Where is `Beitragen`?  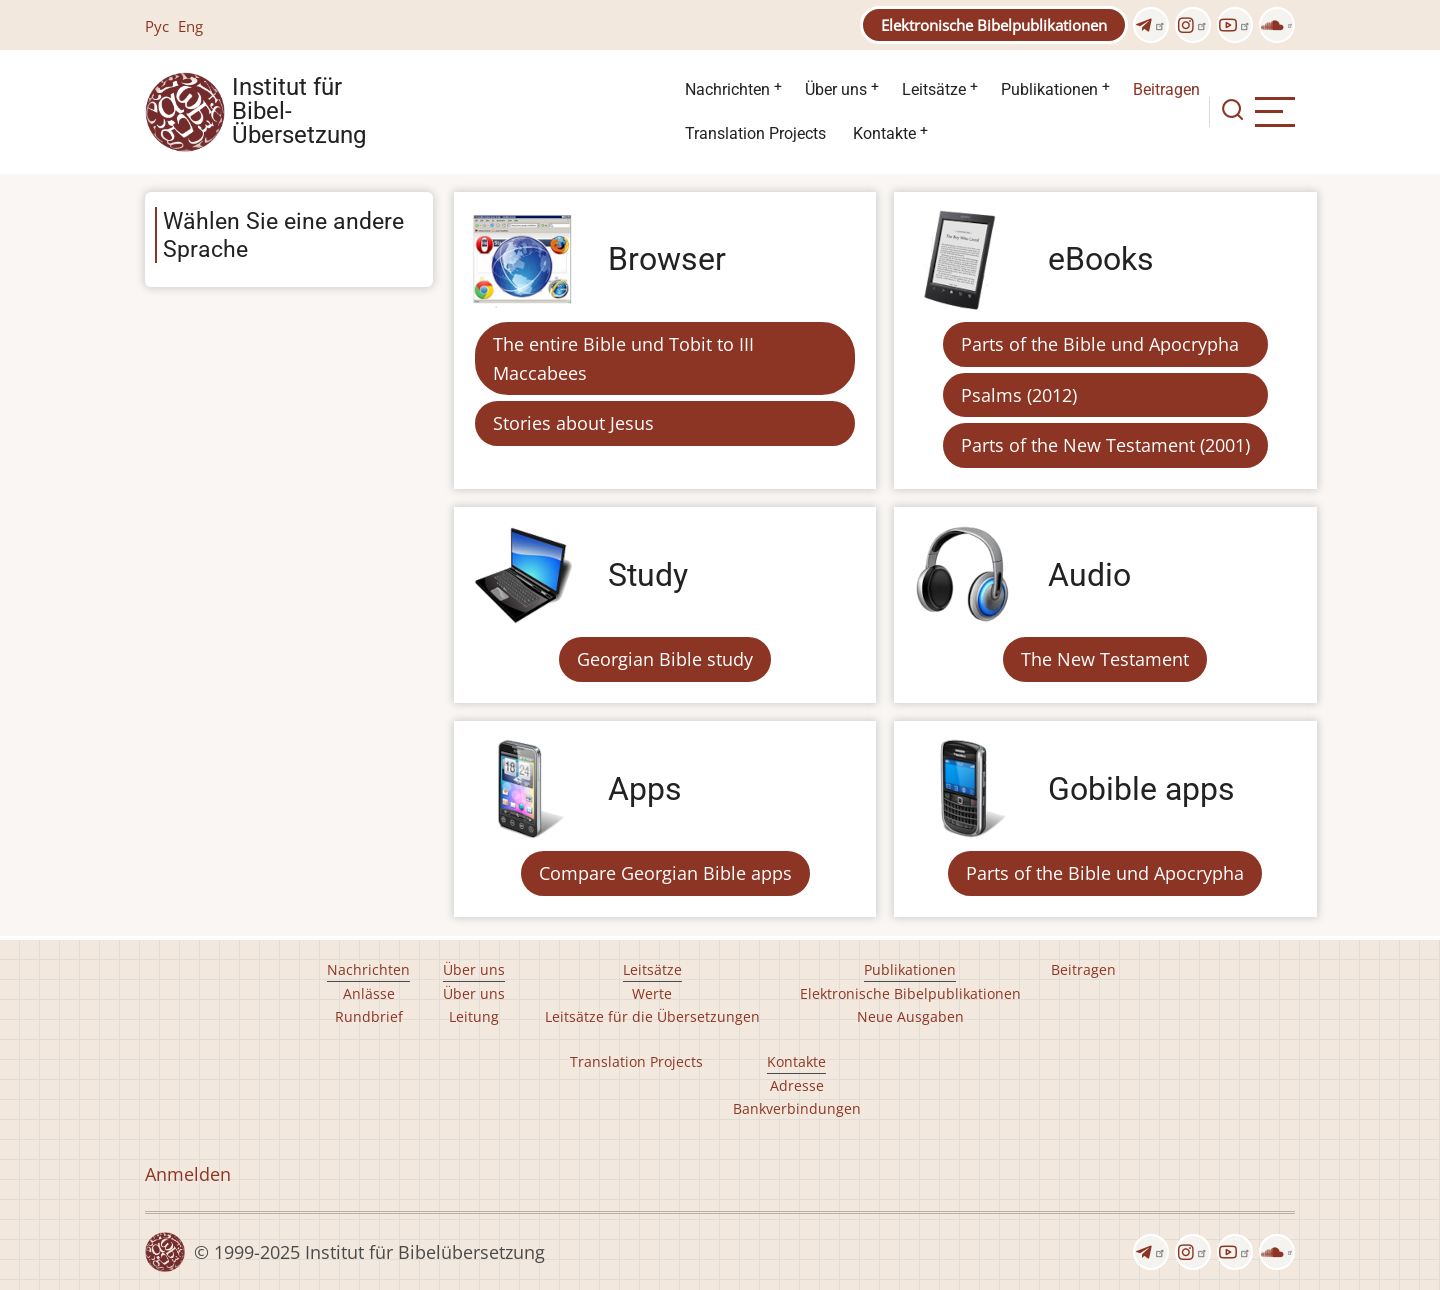
Beitragen is located at coordinates (1166, 89).